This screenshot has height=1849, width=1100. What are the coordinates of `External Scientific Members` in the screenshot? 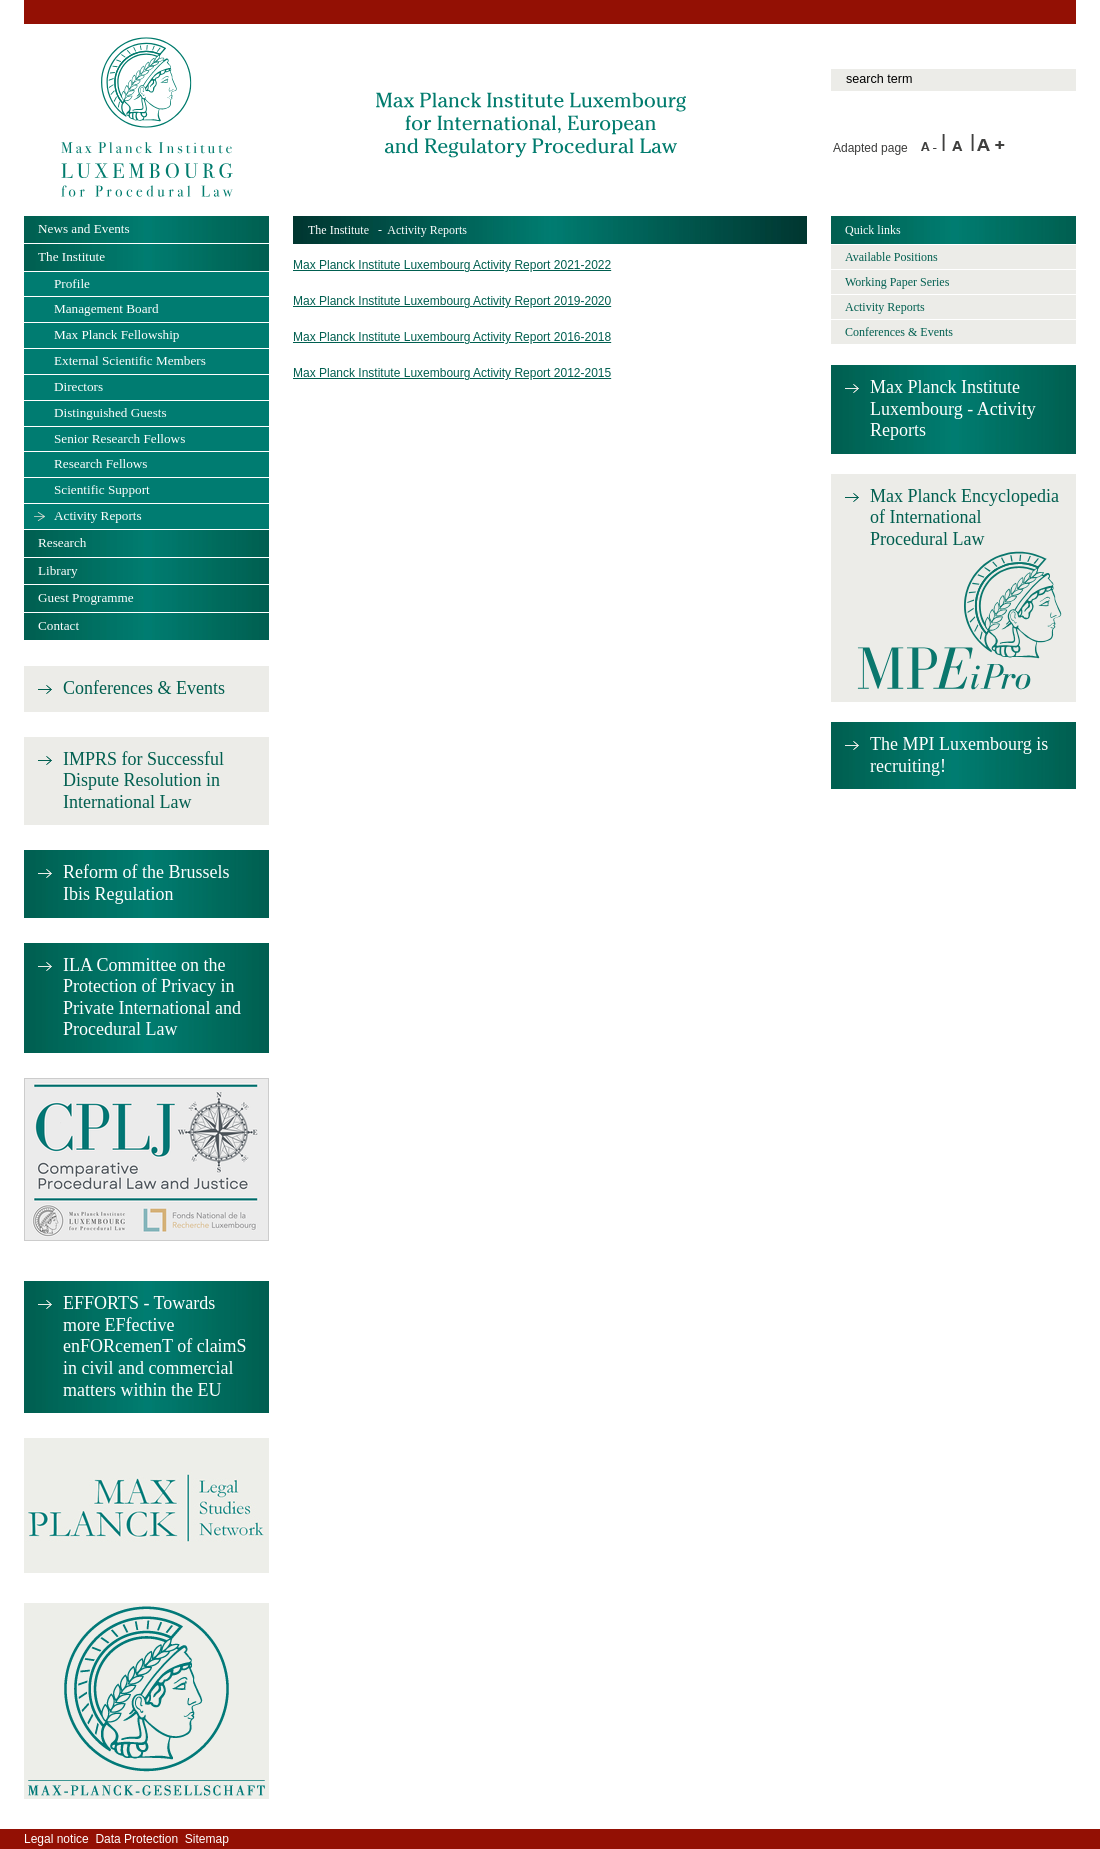 It's located at (130, 360).